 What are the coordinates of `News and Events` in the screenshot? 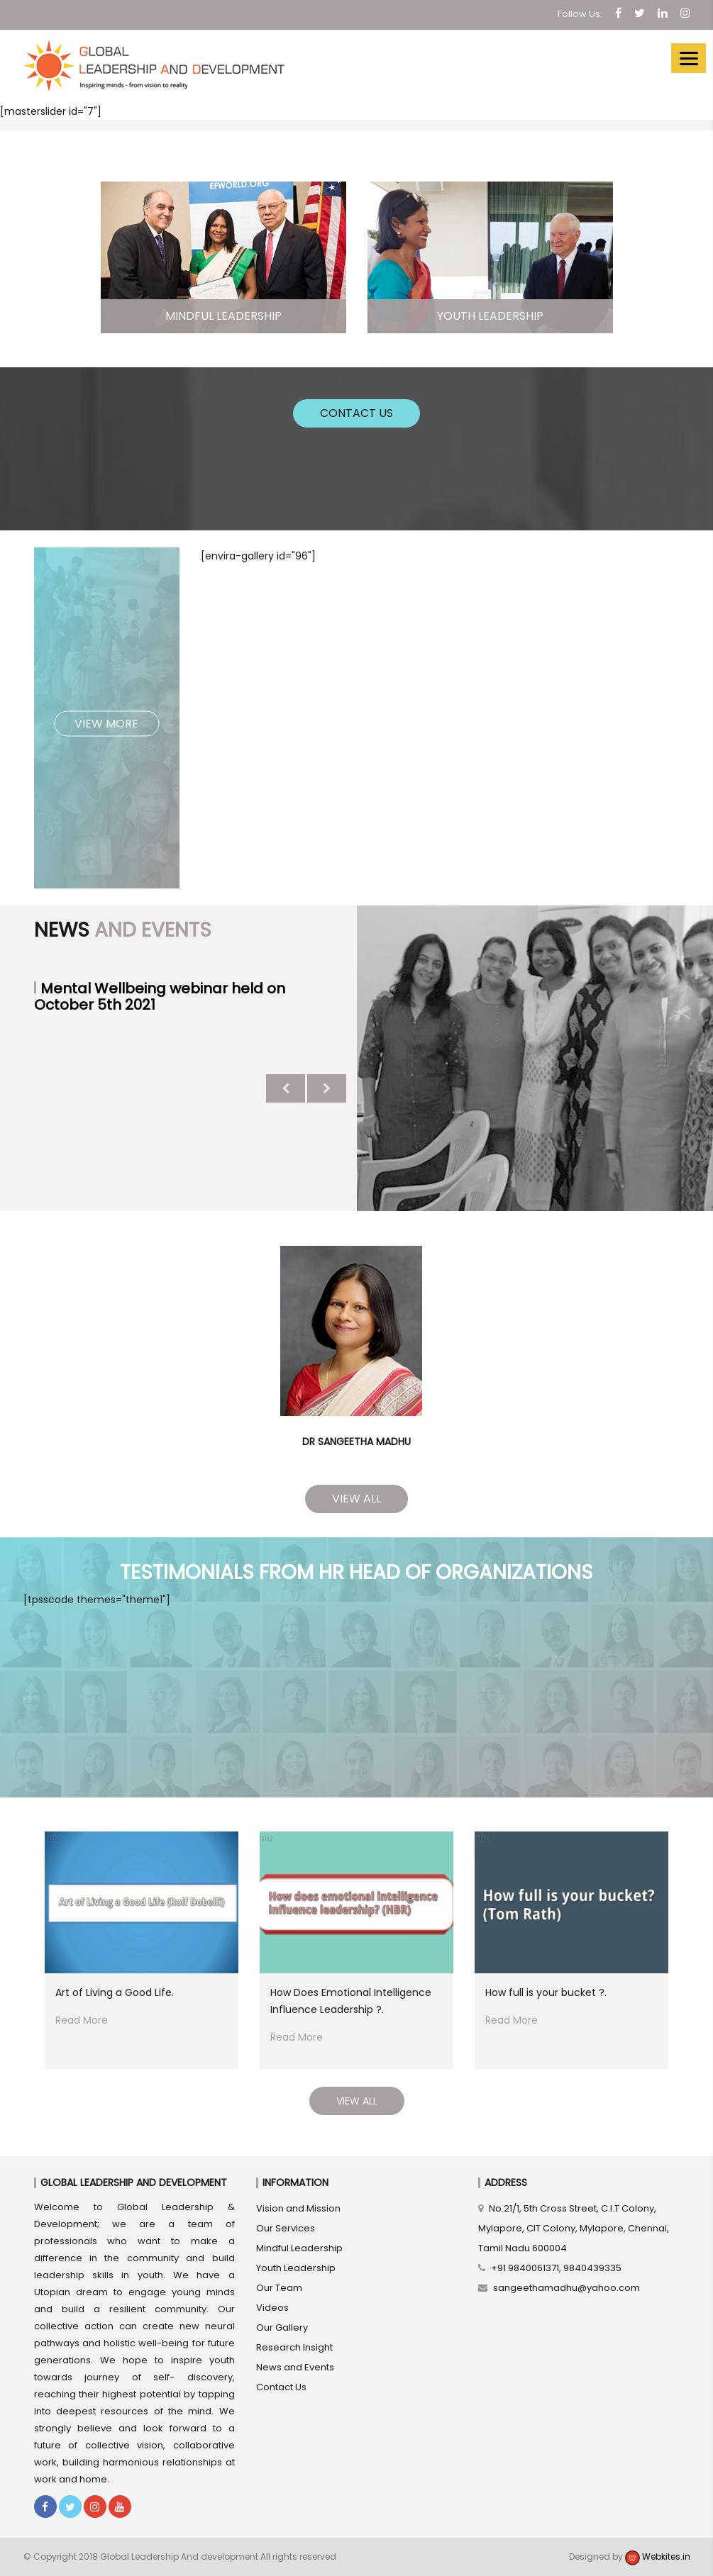 It's located at (295, 2367).